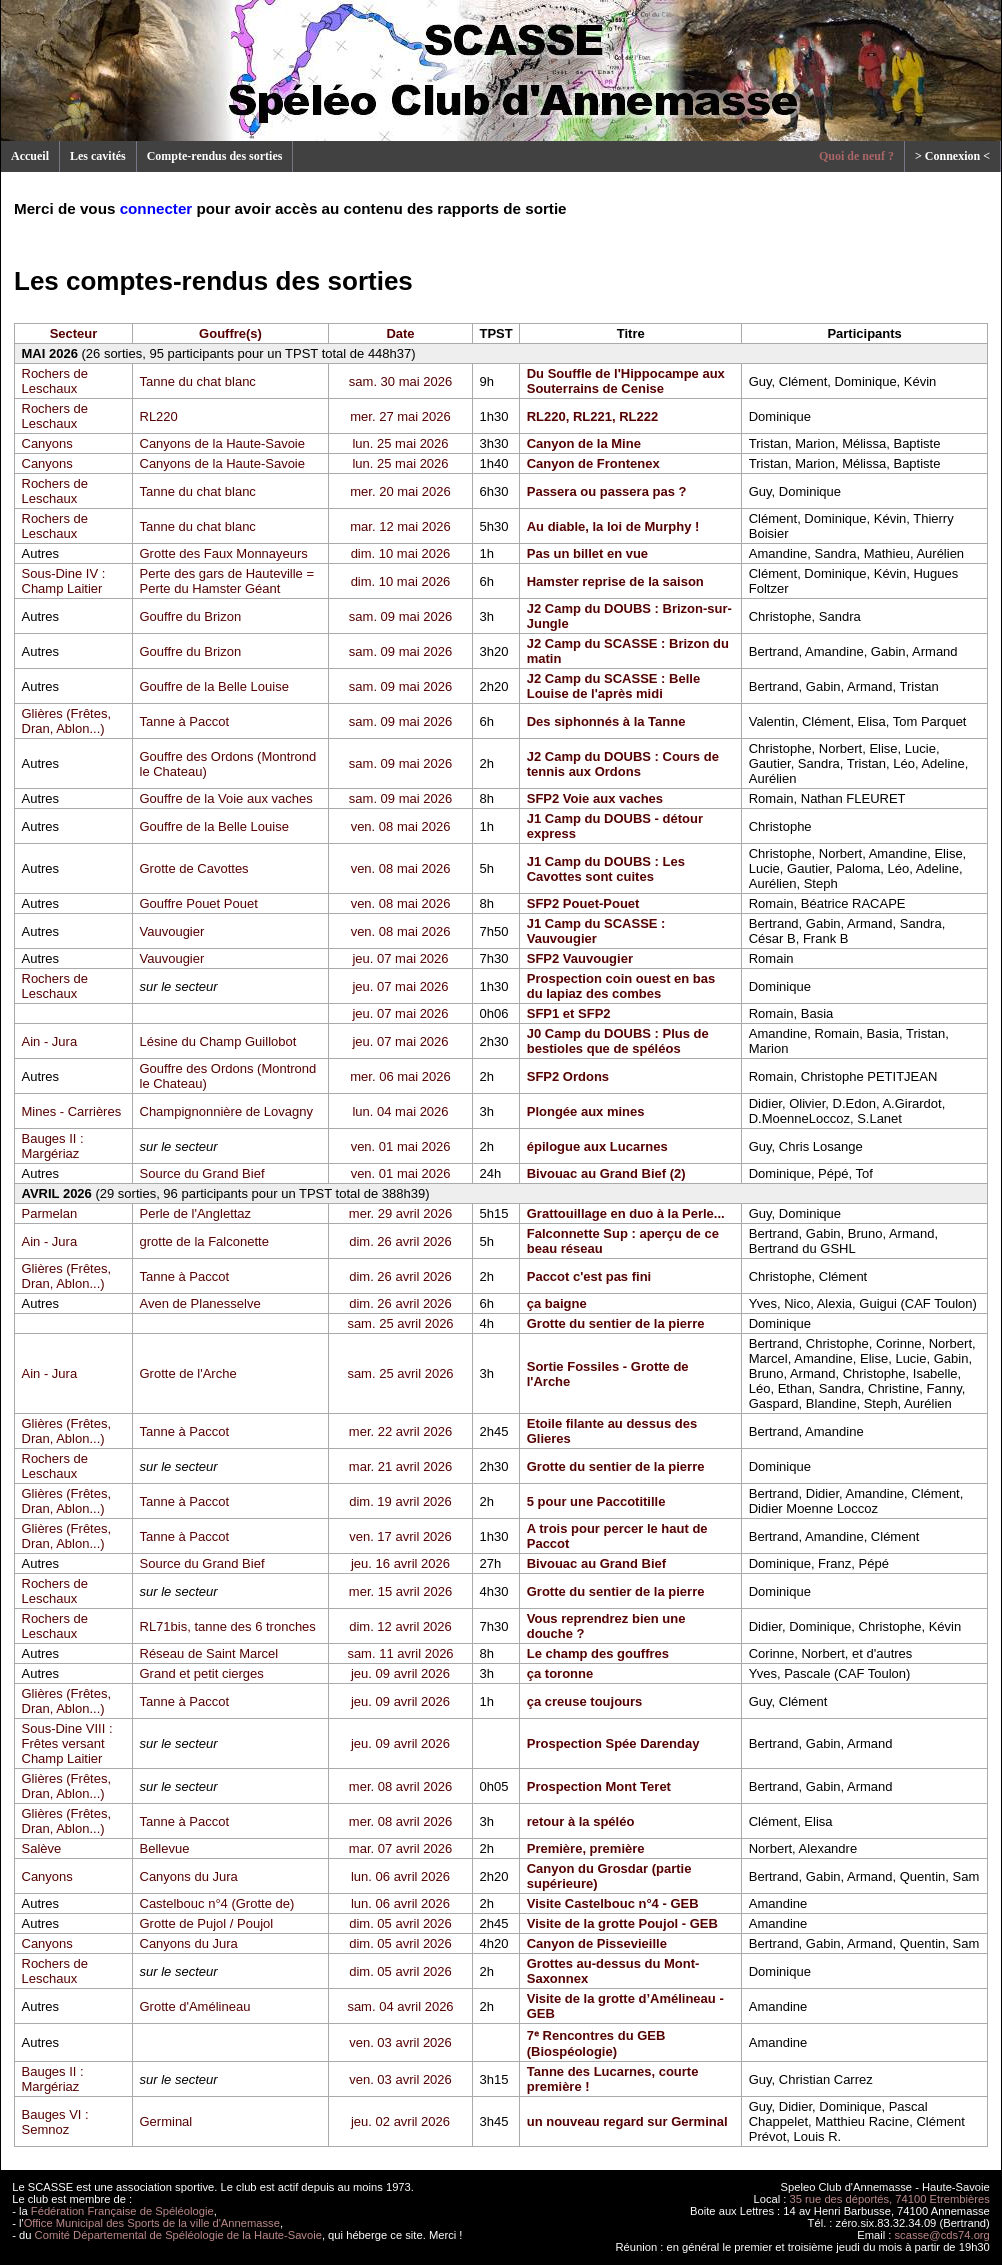 Image resolution: width=1002 pixels, height=2265 pixels. Describe the element at coordinates (152, 2223) in the screenshot. I see `Office Municipal des Sports de la ville d'Annemasse` at that location.